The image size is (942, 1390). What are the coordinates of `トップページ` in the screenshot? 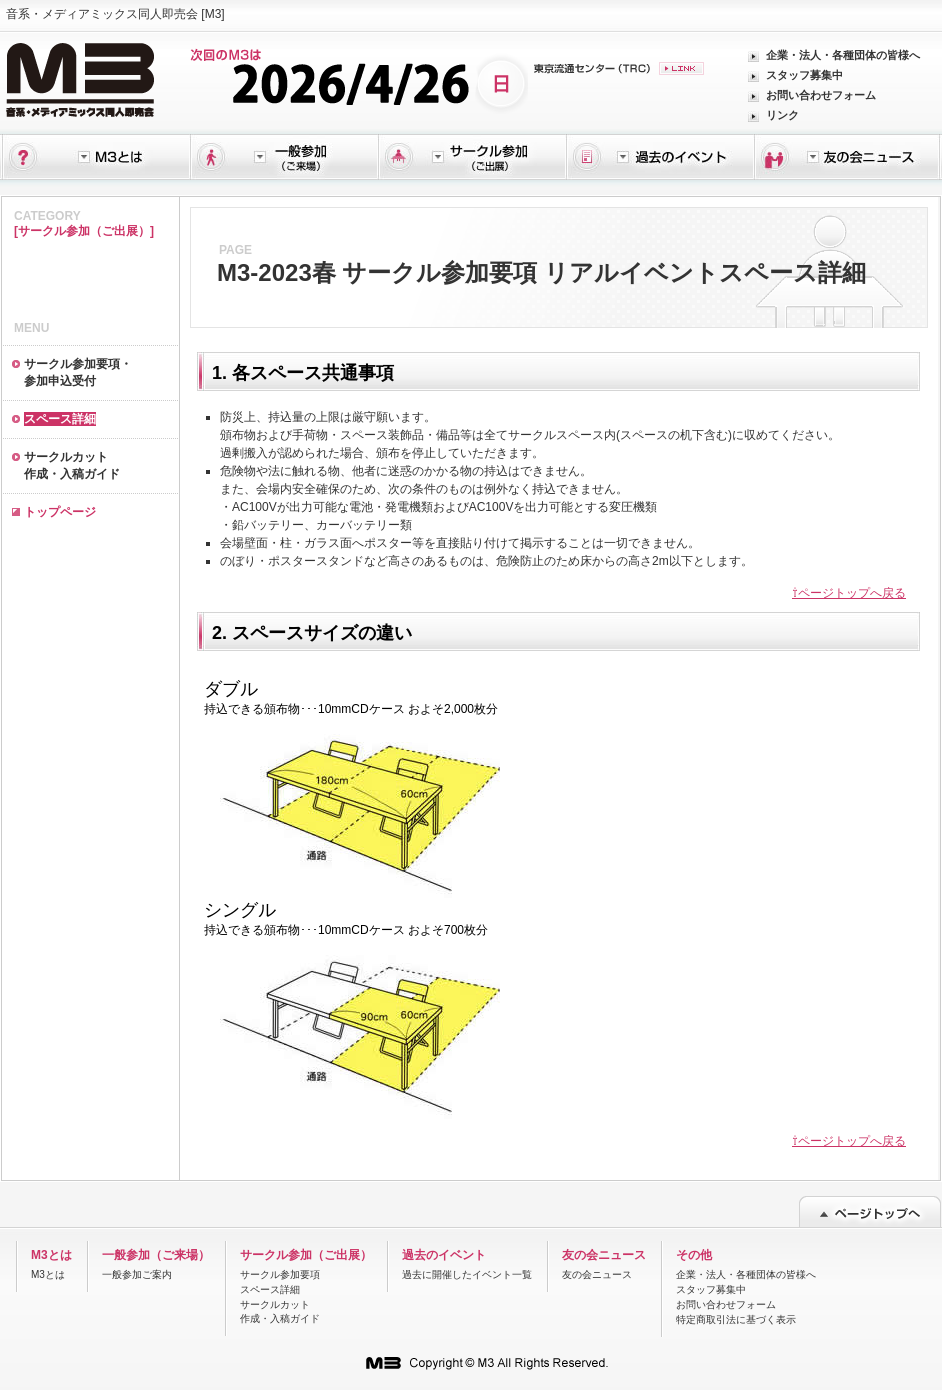 It's located at (60, 512).